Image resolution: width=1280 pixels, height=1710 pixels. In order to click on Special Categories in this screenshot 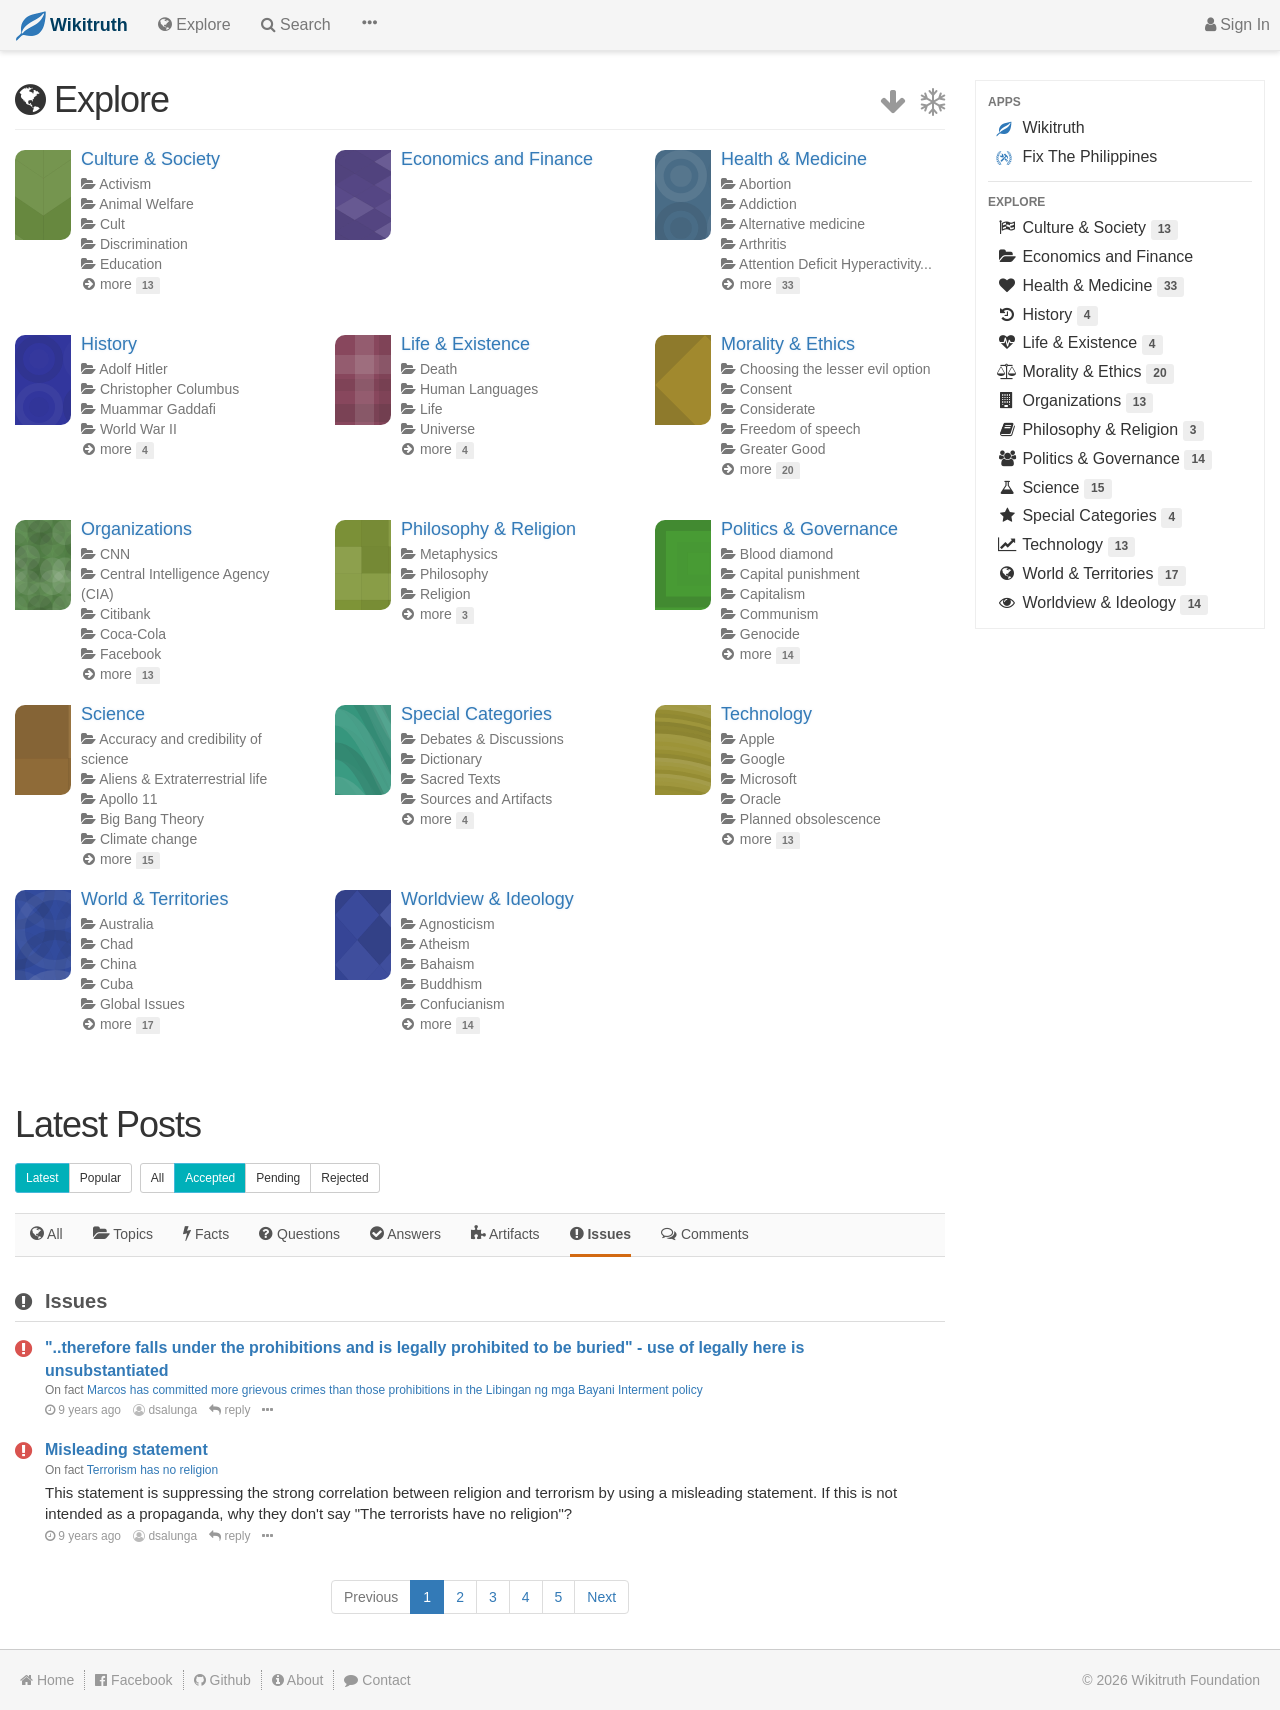, I will do `click(476, 714)`.